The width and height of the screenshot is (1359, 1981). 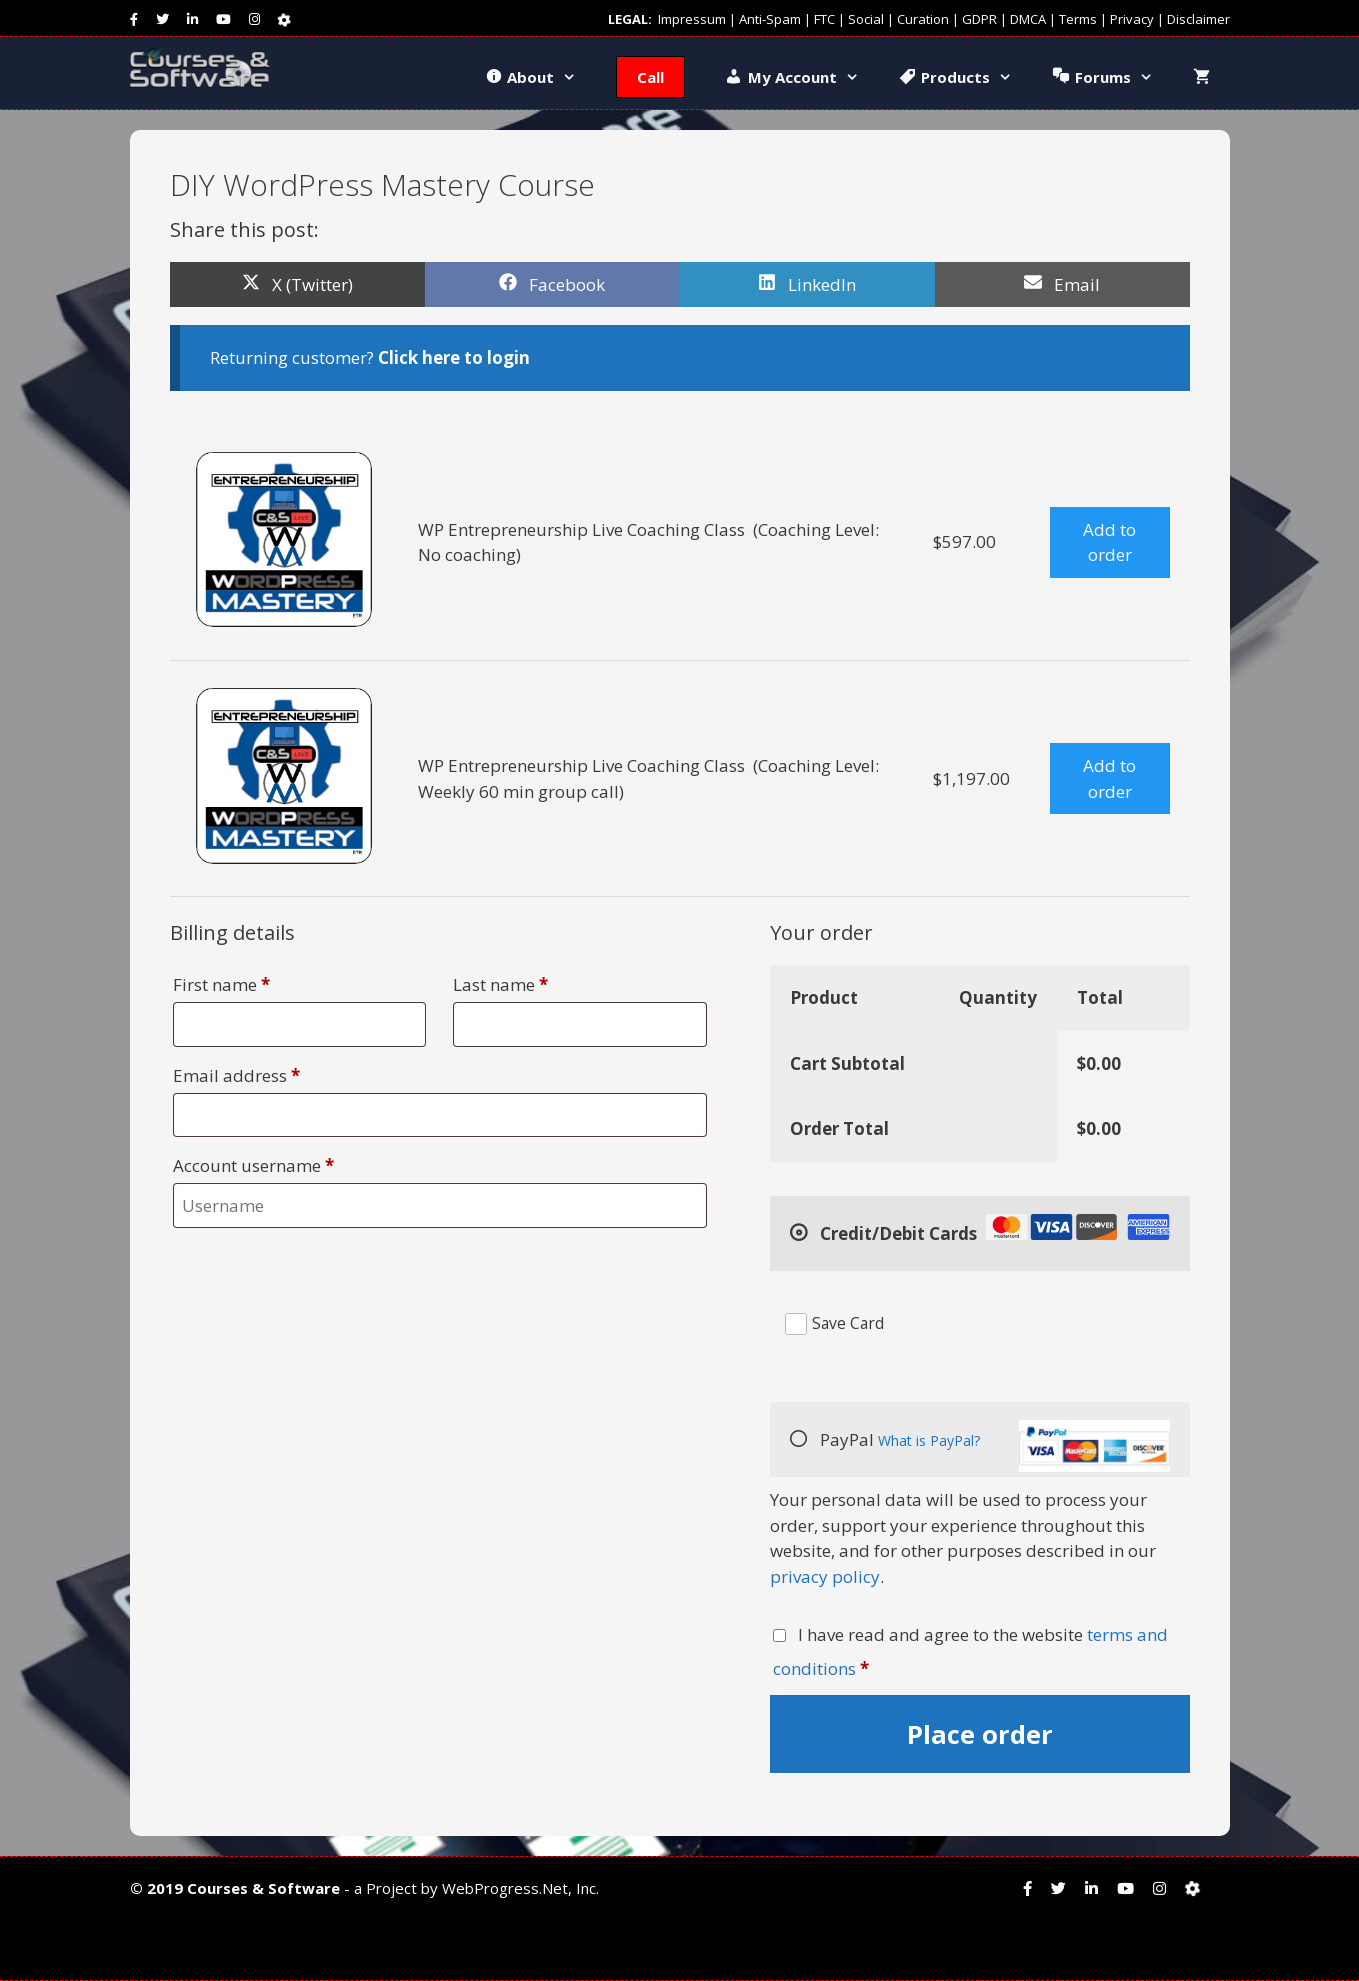 I want to click on Place order, so click(x=980, y=1734).